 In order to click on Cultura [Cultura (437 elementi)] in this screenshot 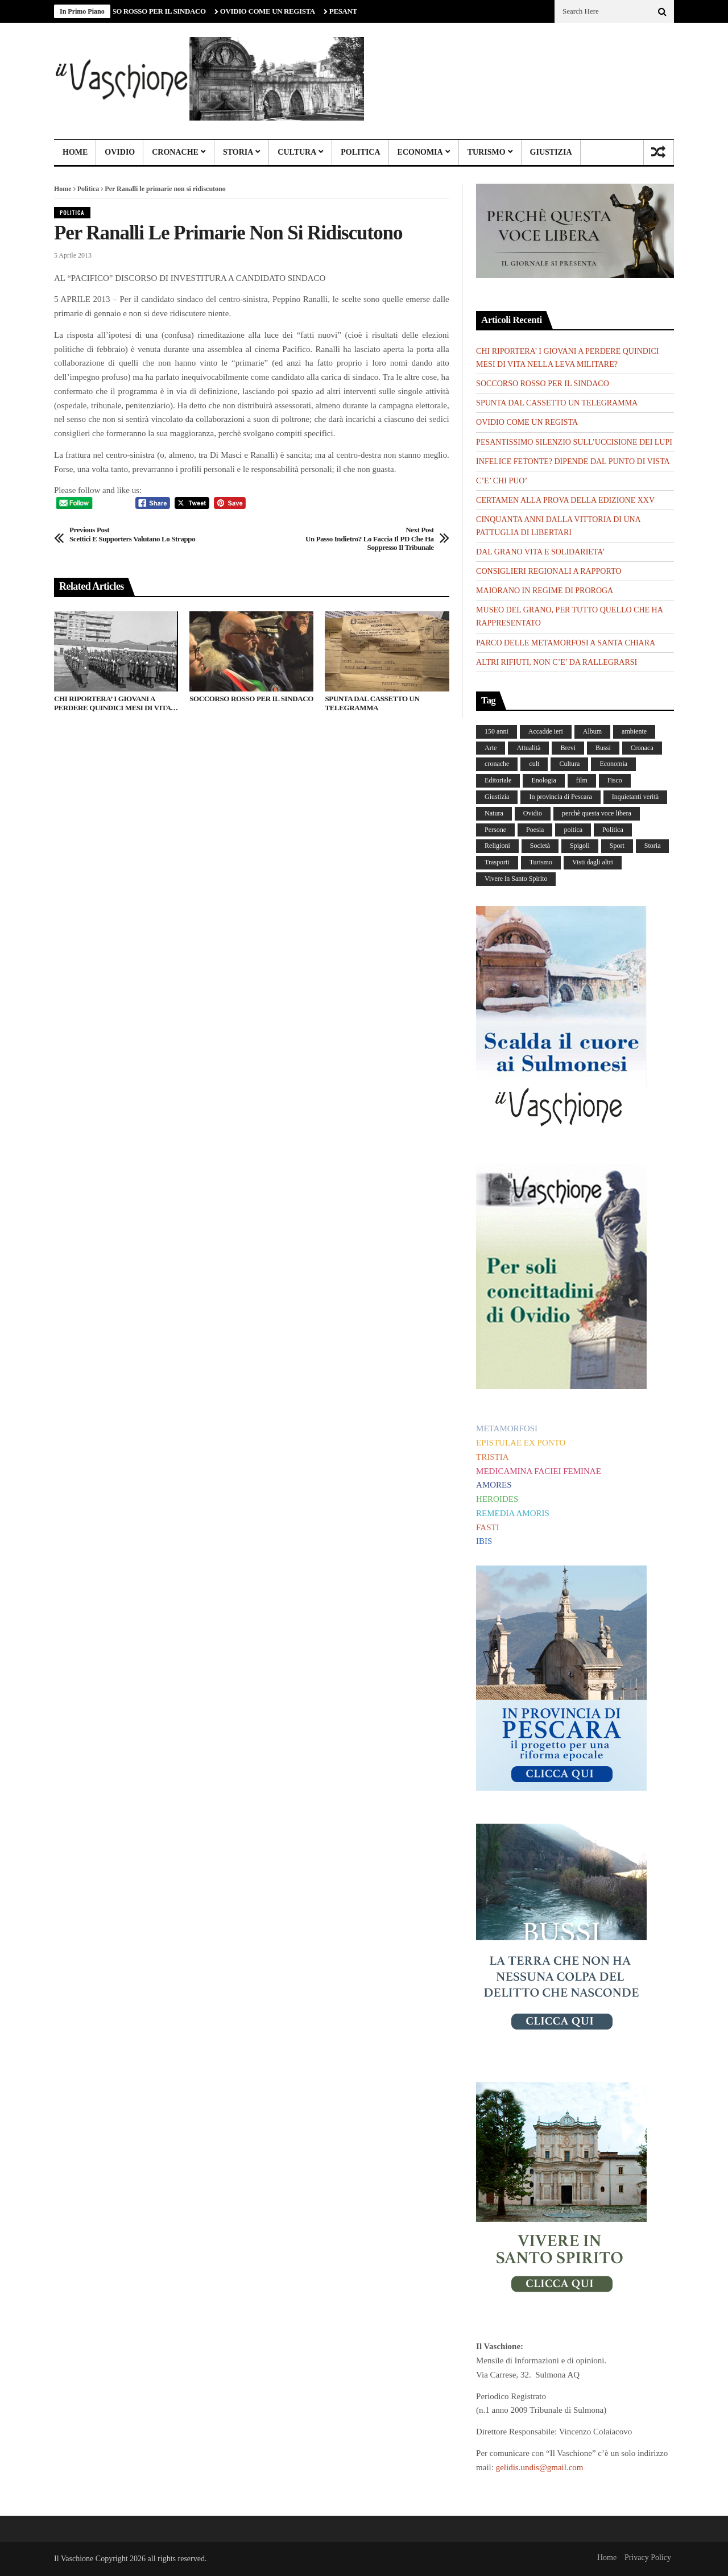, I will do `click(569, 764)`.